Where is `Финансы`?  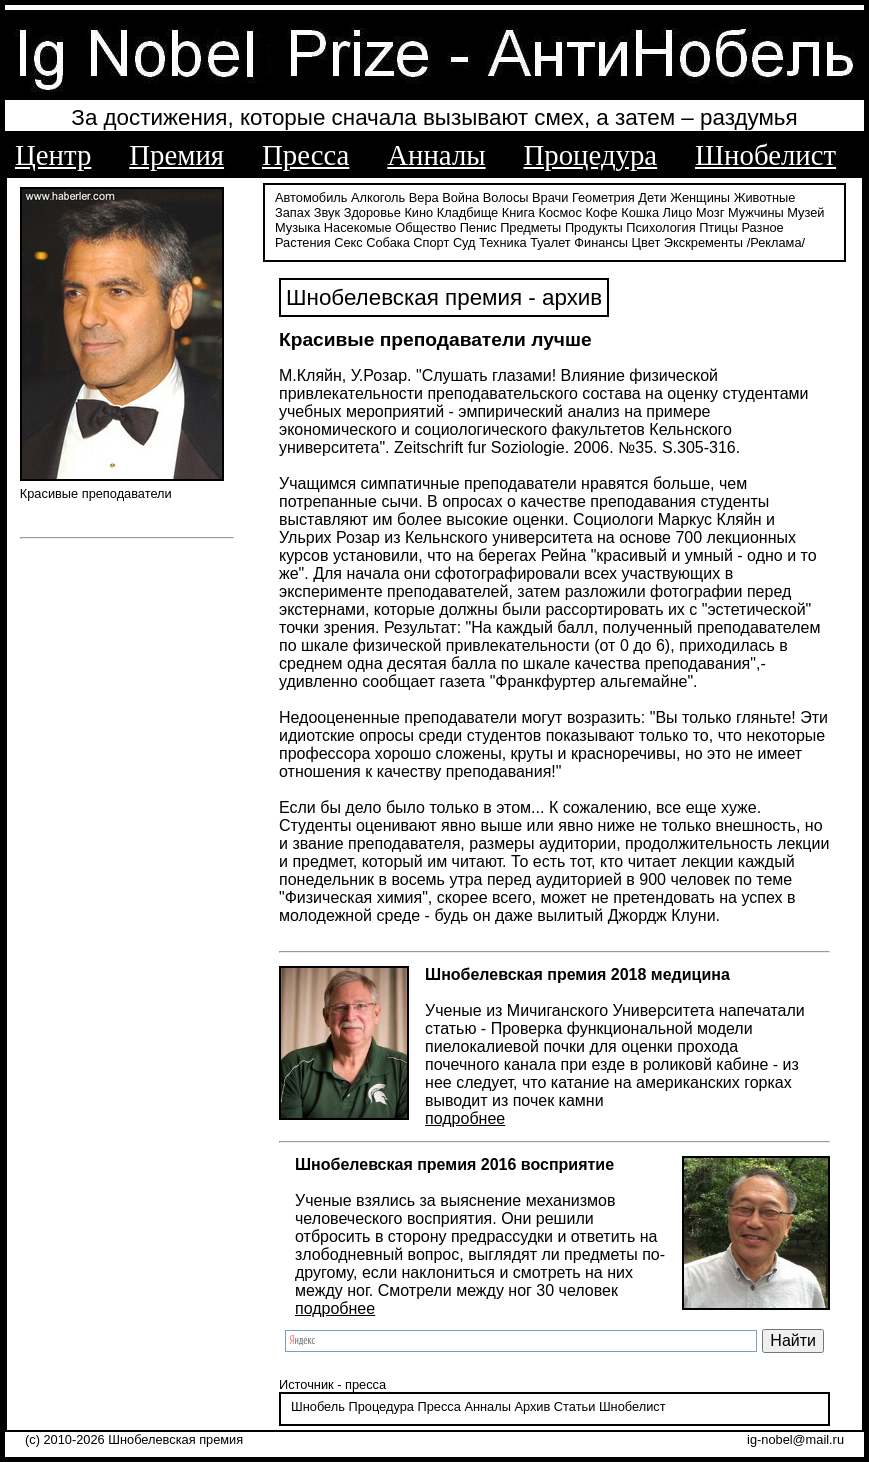 Финансы is located at coordinates (601, 242).